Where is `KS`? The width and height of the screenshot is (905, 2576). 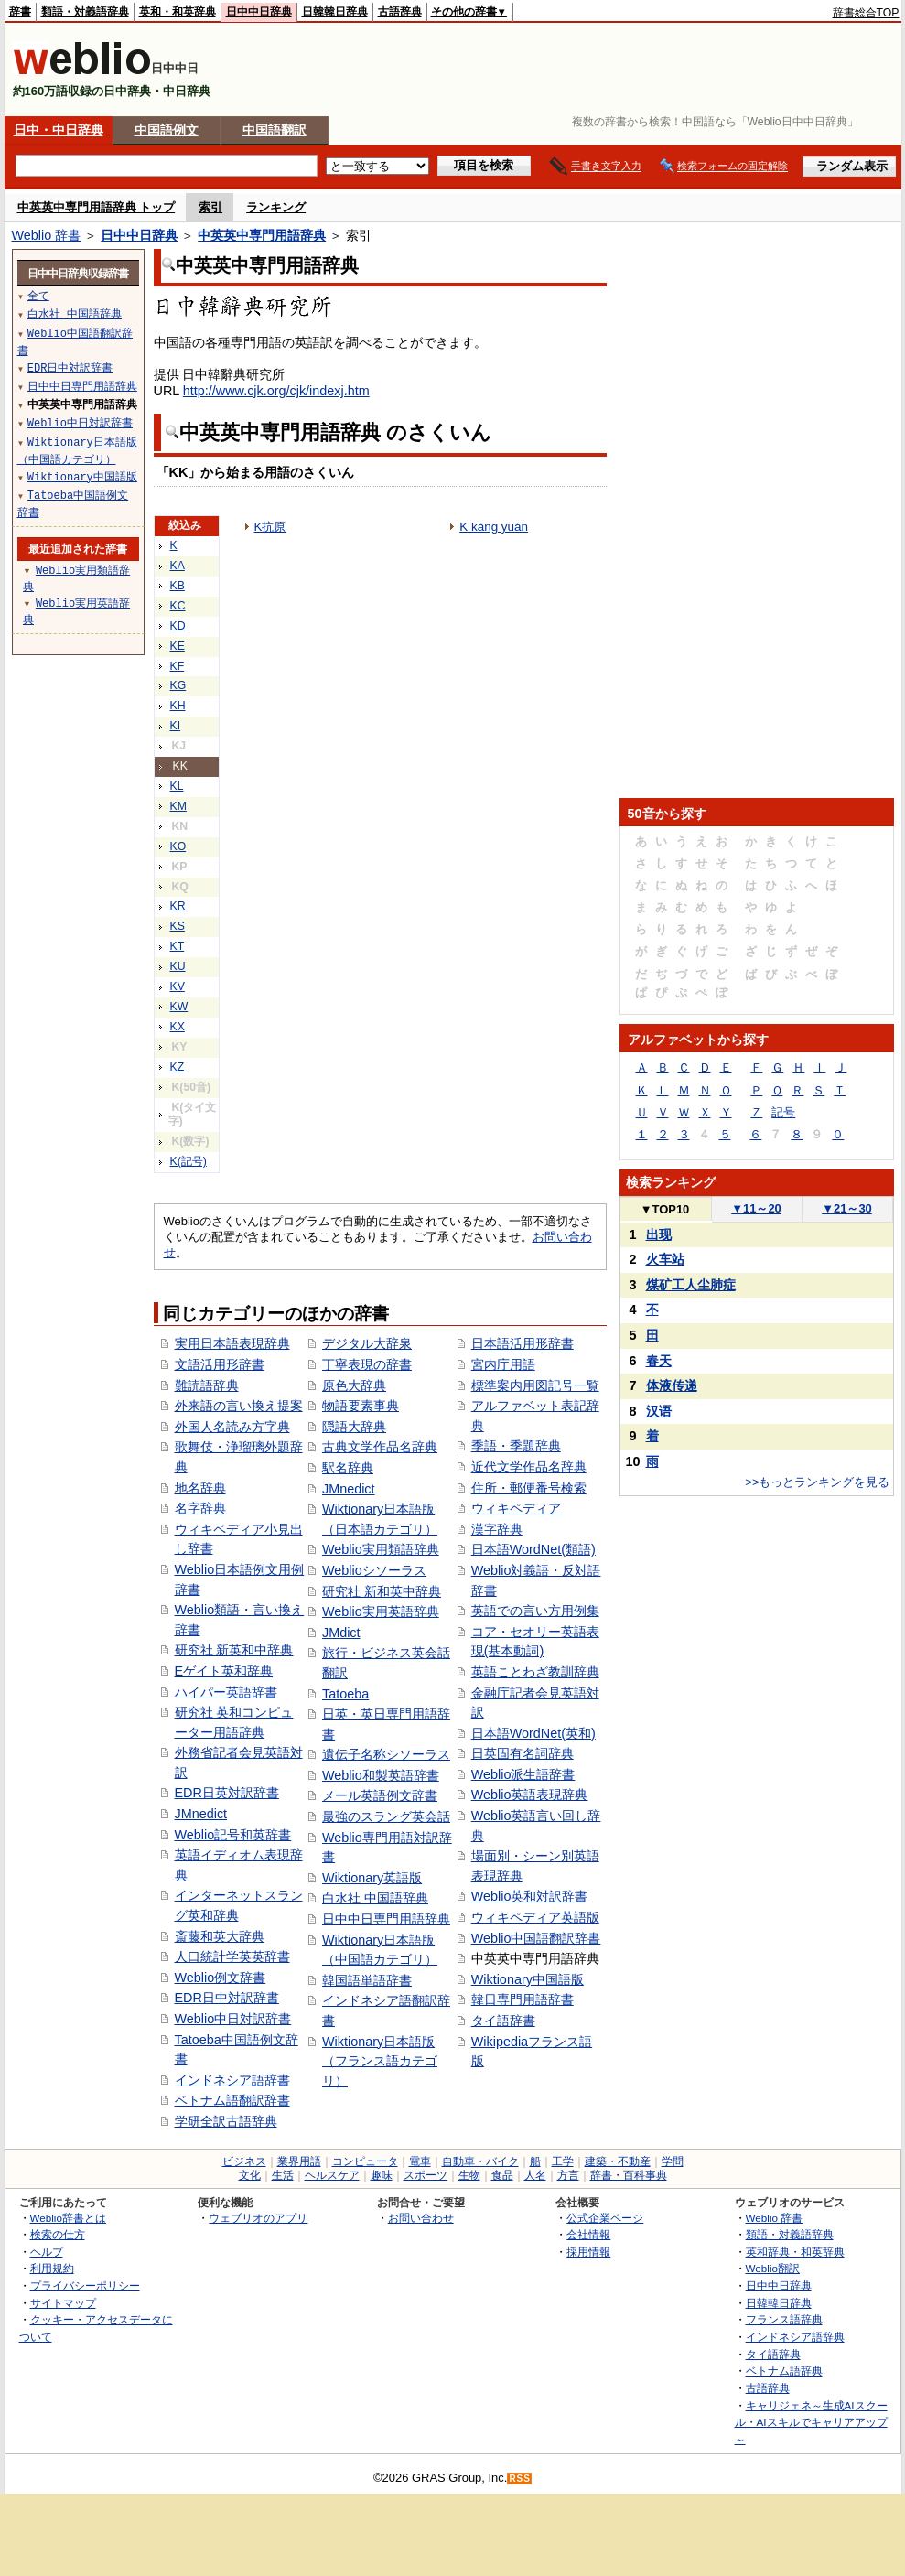 KS is located at coordinates (177, 926).